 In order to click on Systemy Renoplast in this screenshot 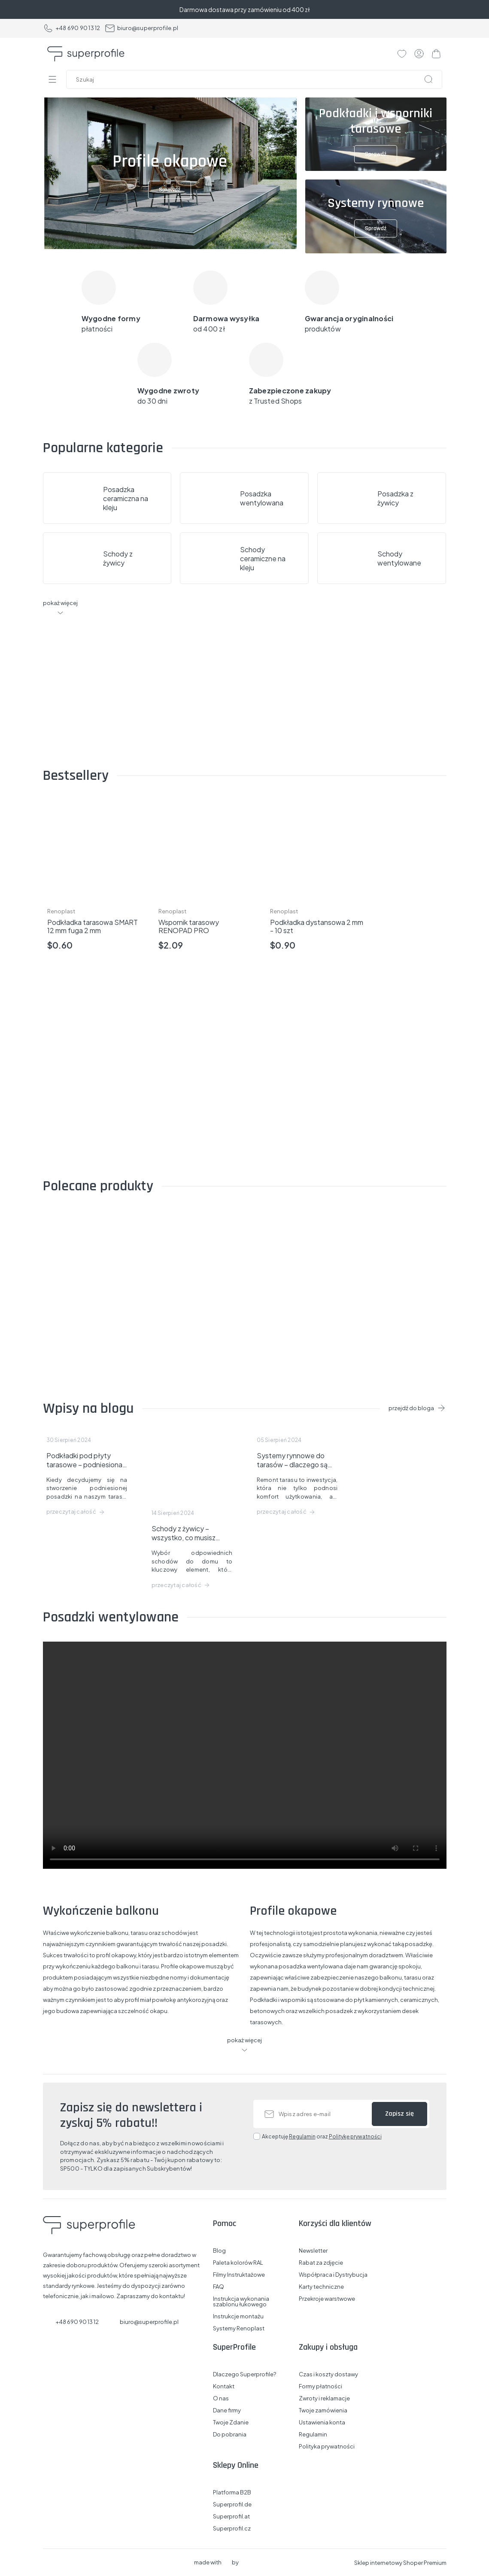, I will do `click(238, 2328)`.